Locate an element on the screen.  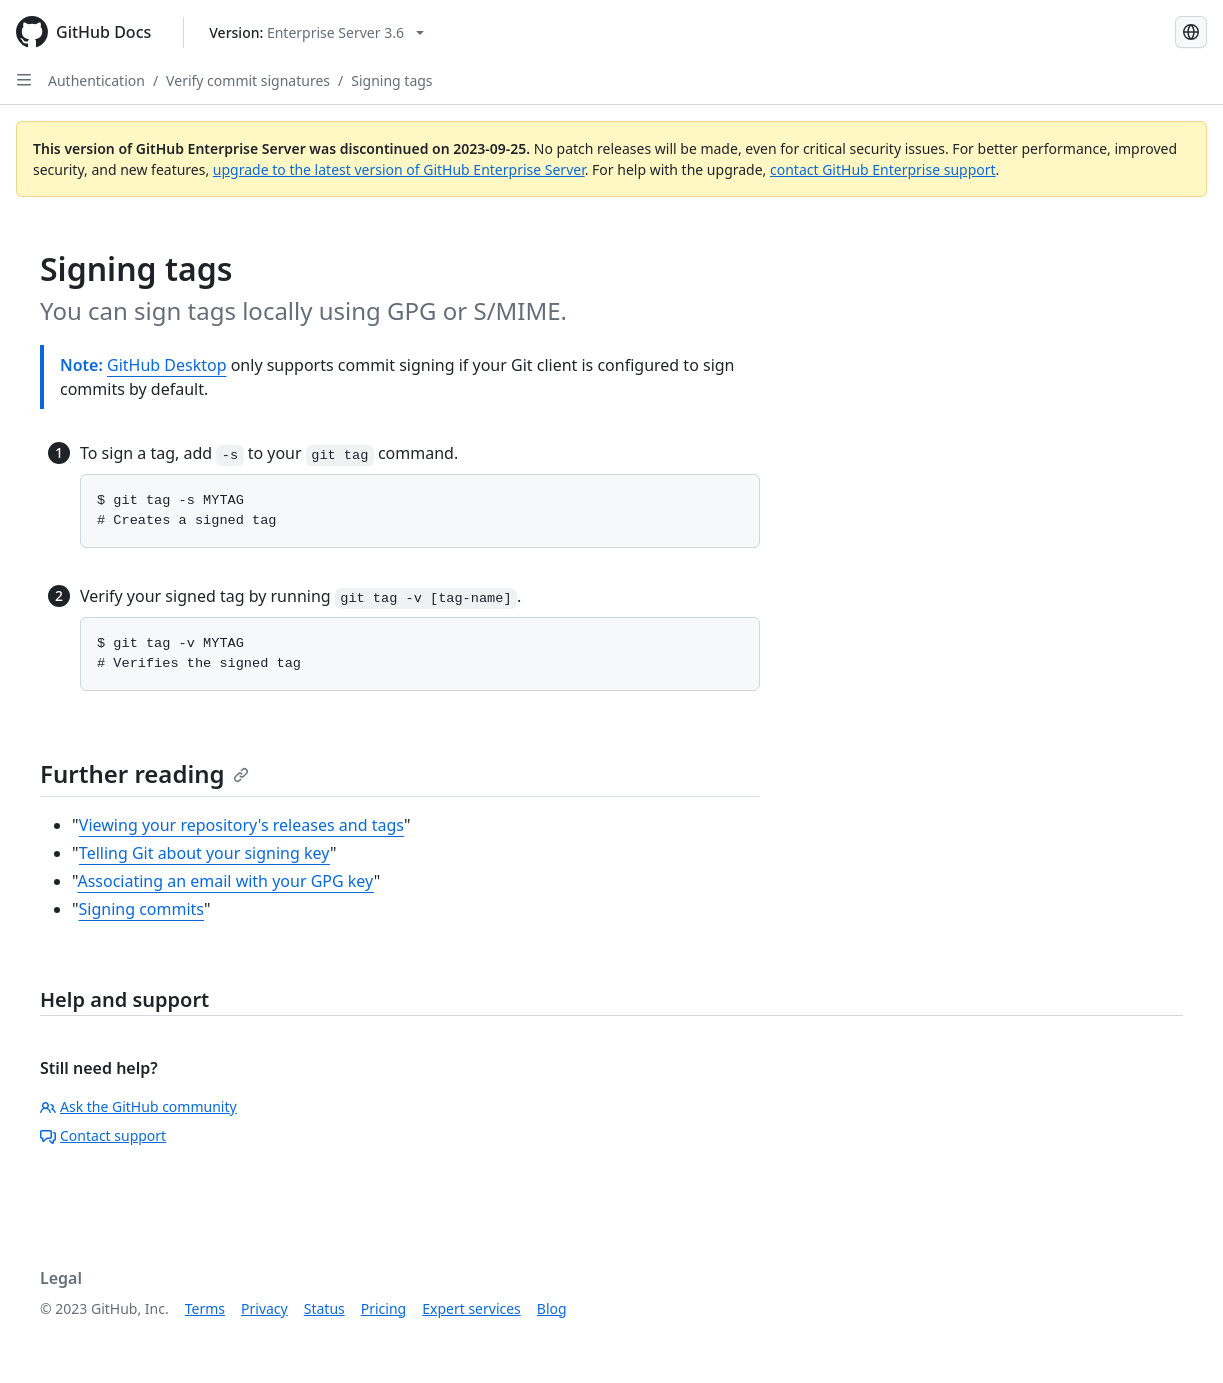
Authentication is located at coordinates (96, 80).